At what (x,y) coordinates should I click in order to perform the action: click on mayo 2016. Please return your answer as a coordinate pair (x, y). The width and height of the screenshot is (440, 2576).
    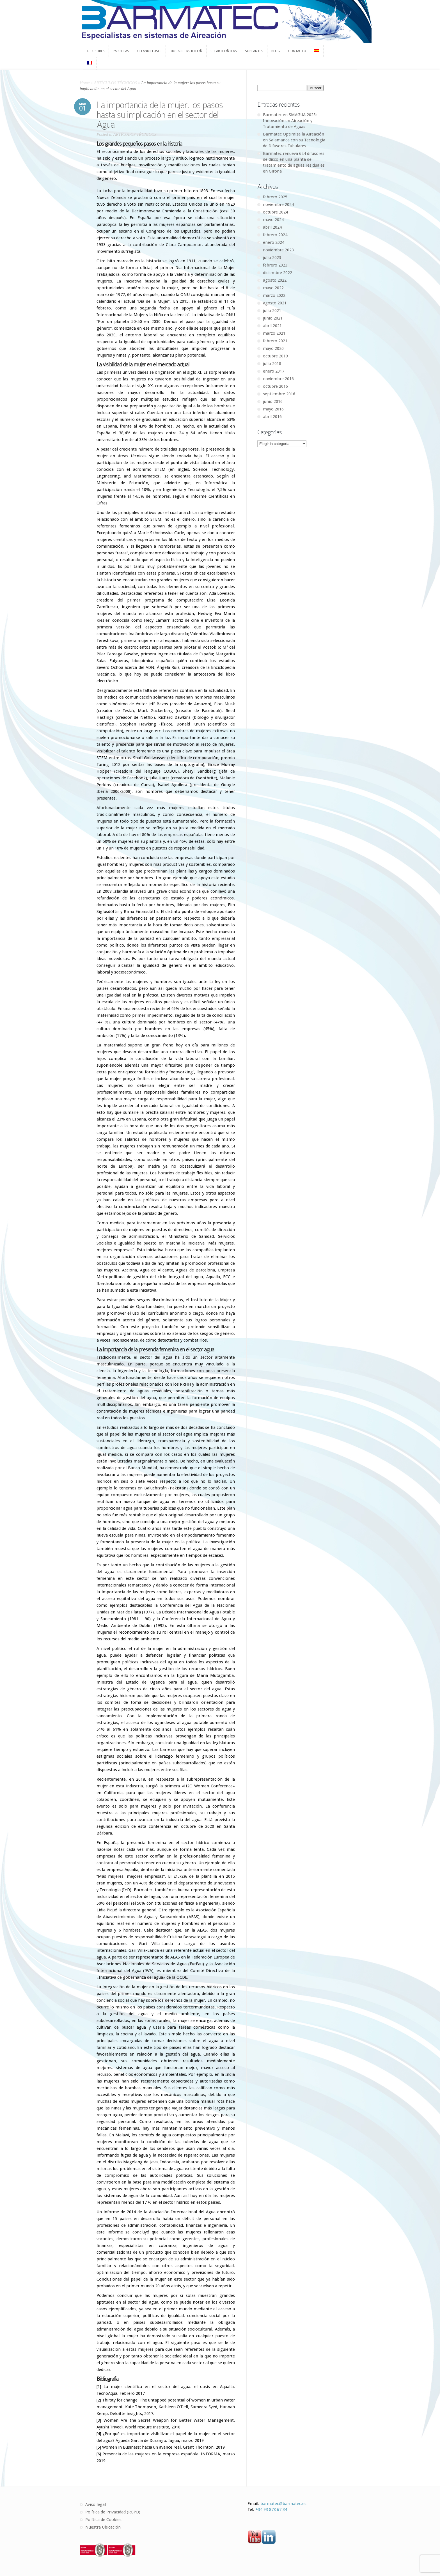
    Looking at the image, I should click on (273, 409).